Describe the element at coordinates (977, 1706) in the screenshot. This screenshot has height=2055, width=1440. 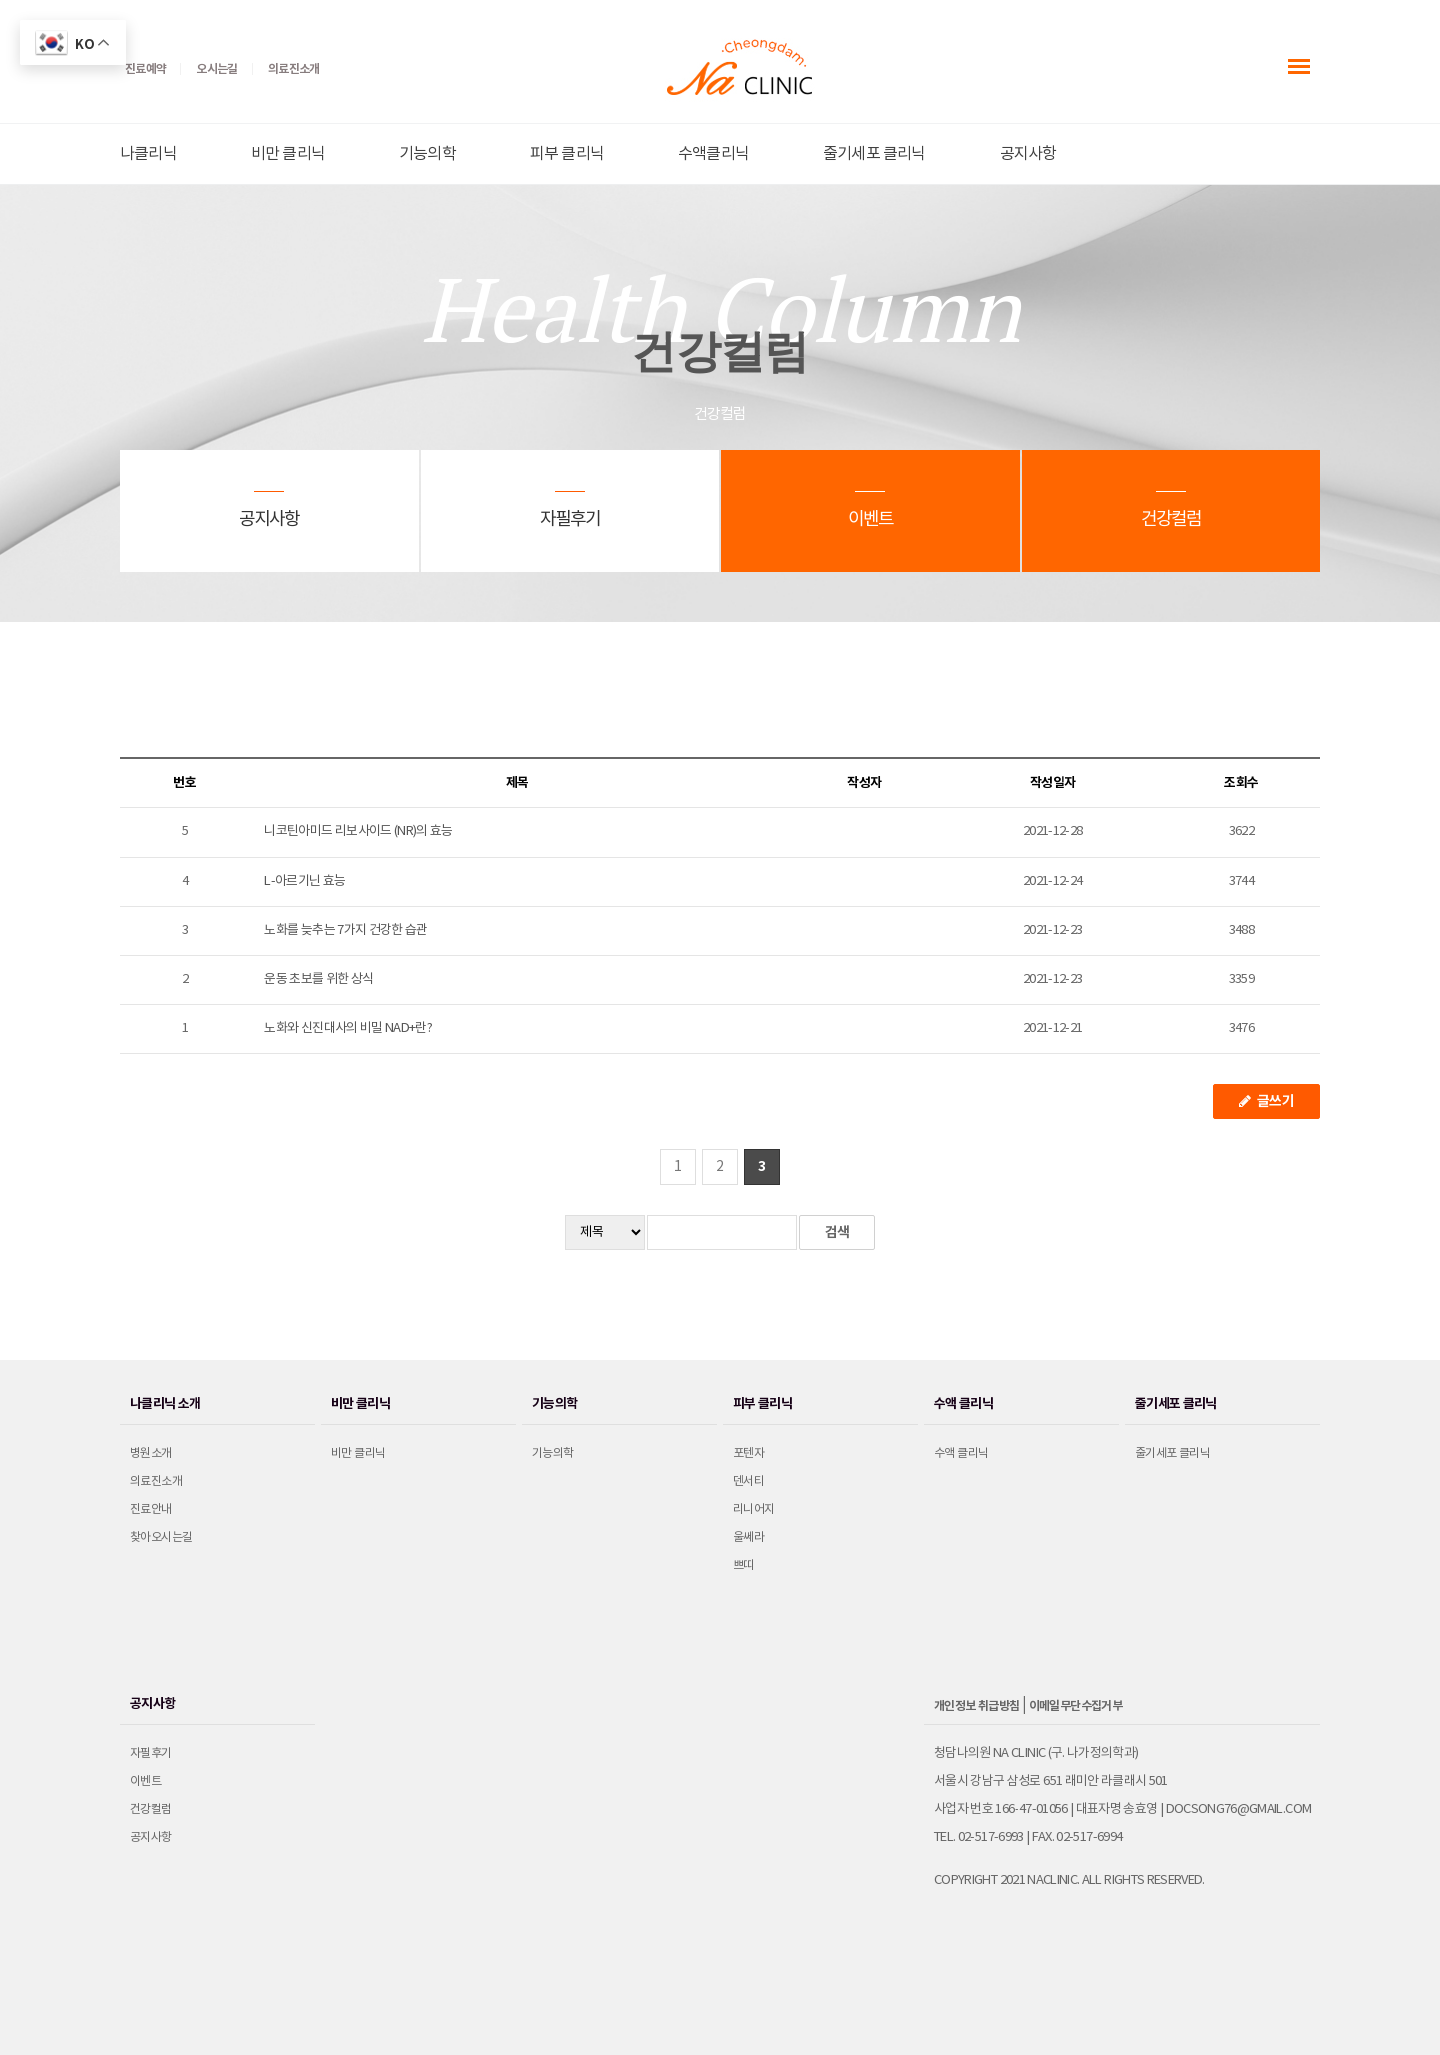
I see `개인정보 취급방침` at that location.